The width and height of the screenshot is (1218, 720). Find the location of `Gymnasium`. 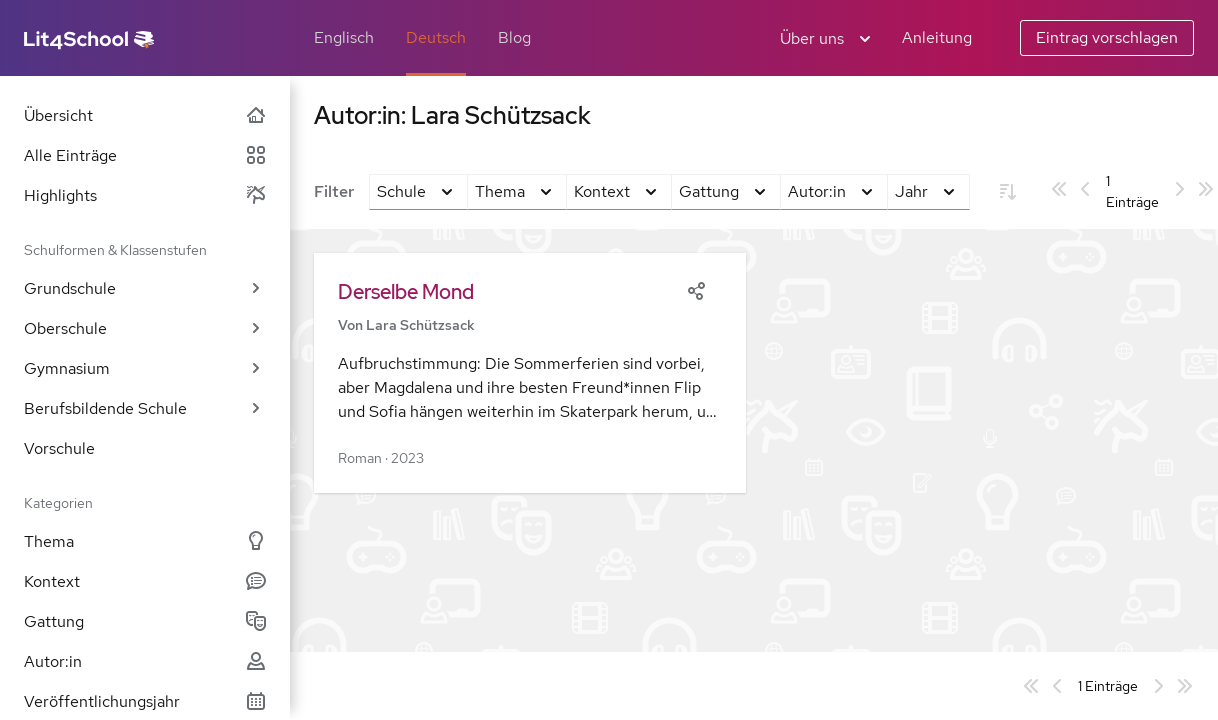

Gymnasium is located at coordinates (145, 368).